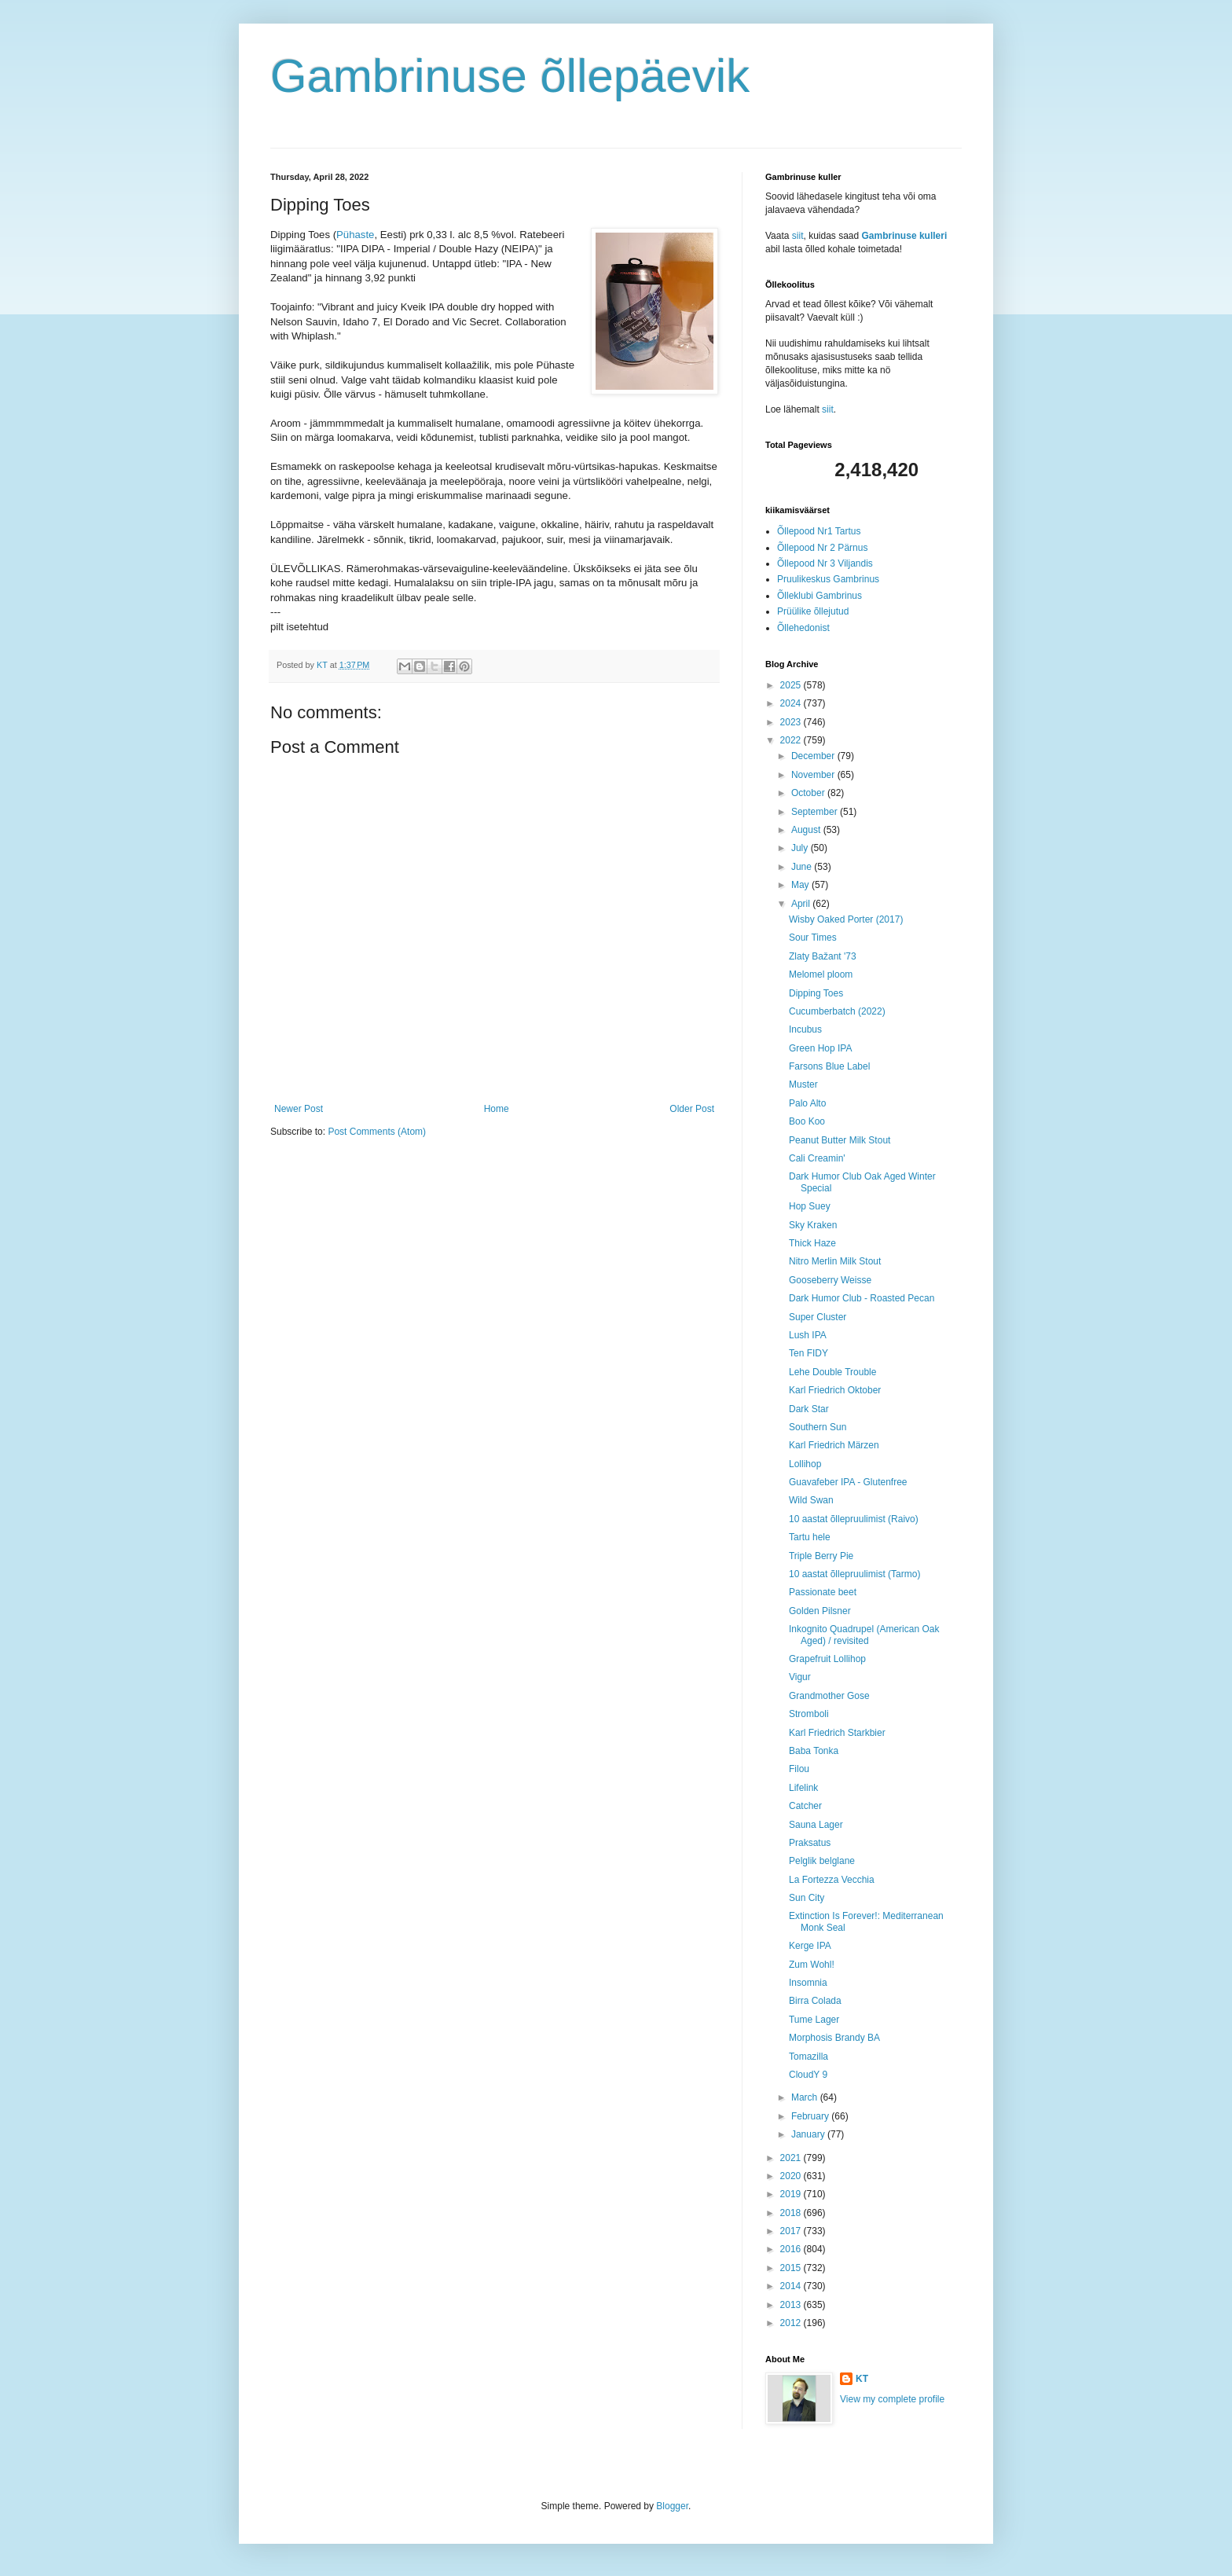  What do you see at coordinates (809, 1713) in the screenshot?
I see `Stromboli` at bounding box center [809, 1713].